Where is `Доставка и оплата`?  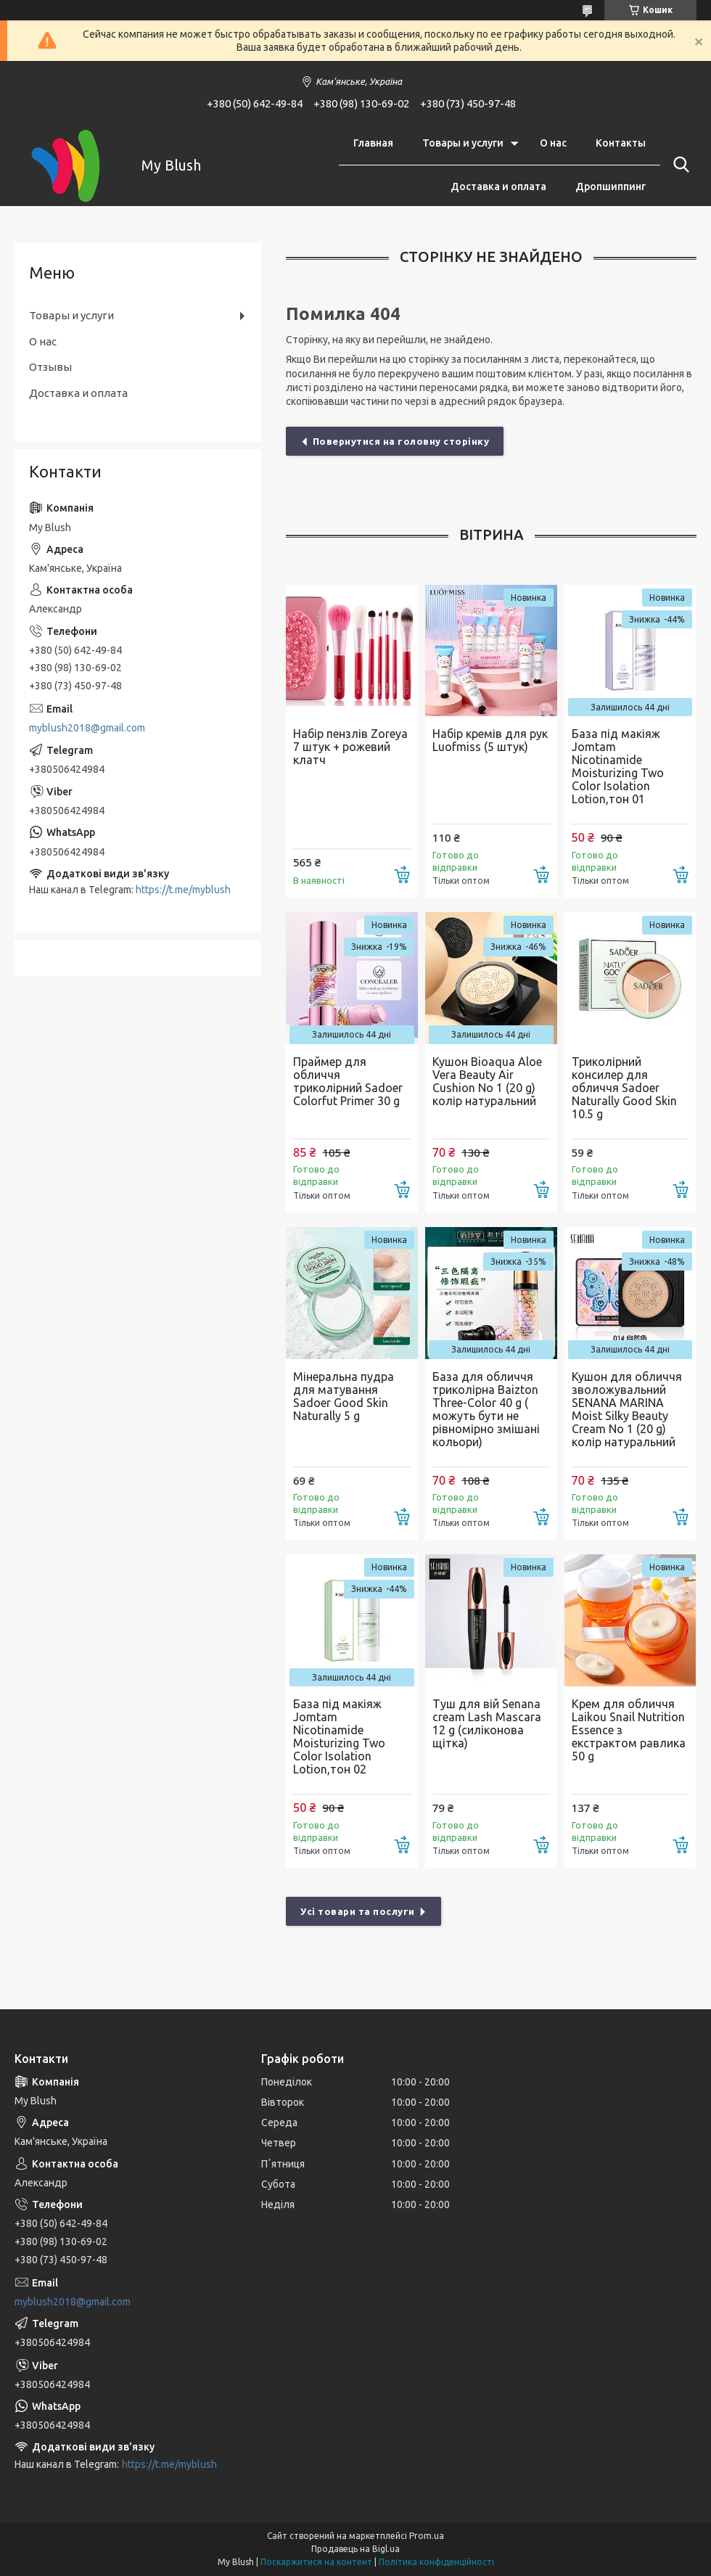
Доставка и оплата is located at coordinates (498, 186).